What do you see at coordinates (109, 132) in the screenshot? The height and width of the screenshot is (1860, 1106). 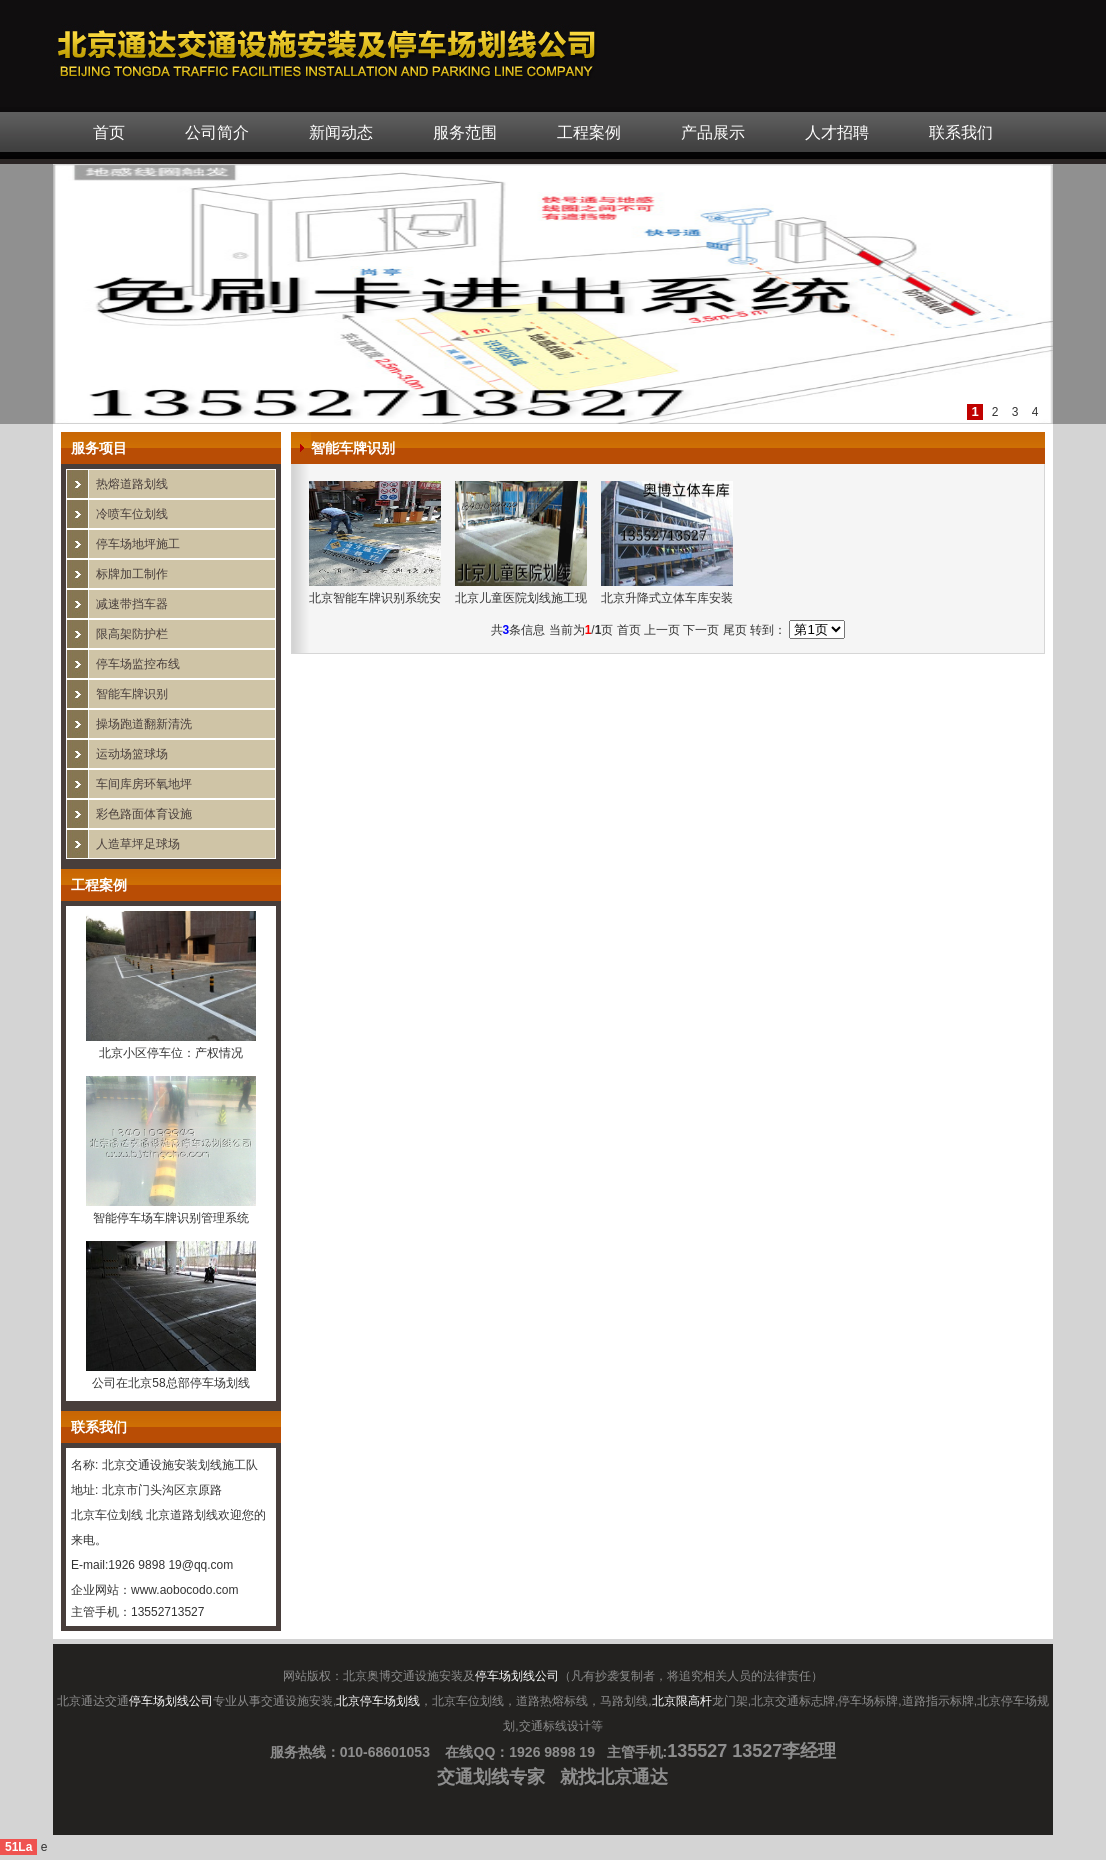 I see `首页` at bounding box center [109, 132].